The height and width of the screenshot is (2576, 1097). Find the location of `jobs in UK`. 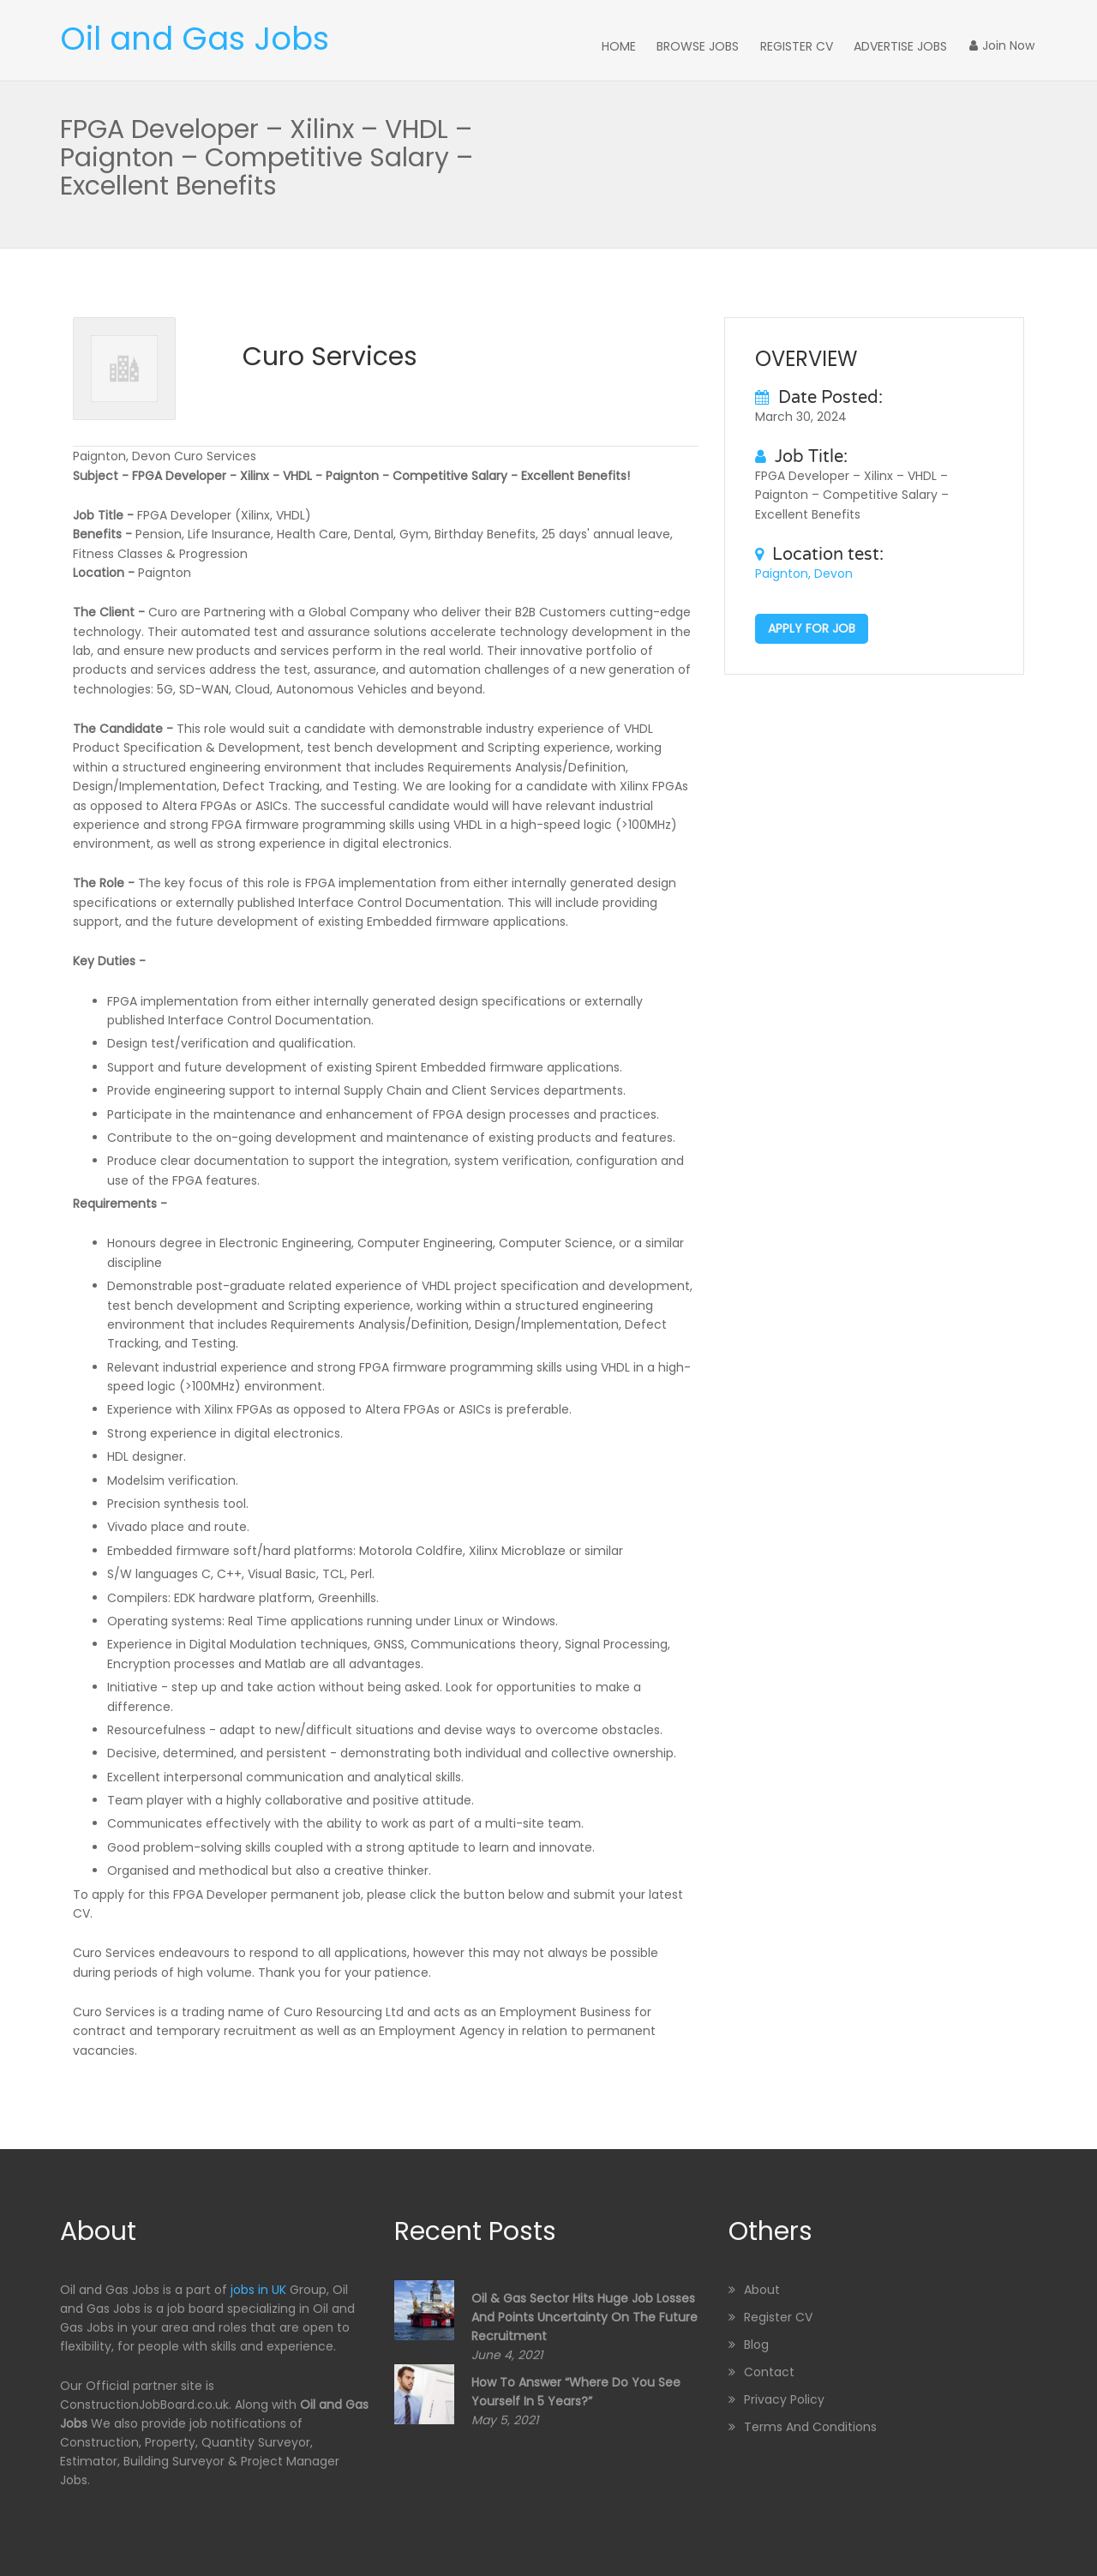

jobs in UK is located at coordinates (258, 2288).